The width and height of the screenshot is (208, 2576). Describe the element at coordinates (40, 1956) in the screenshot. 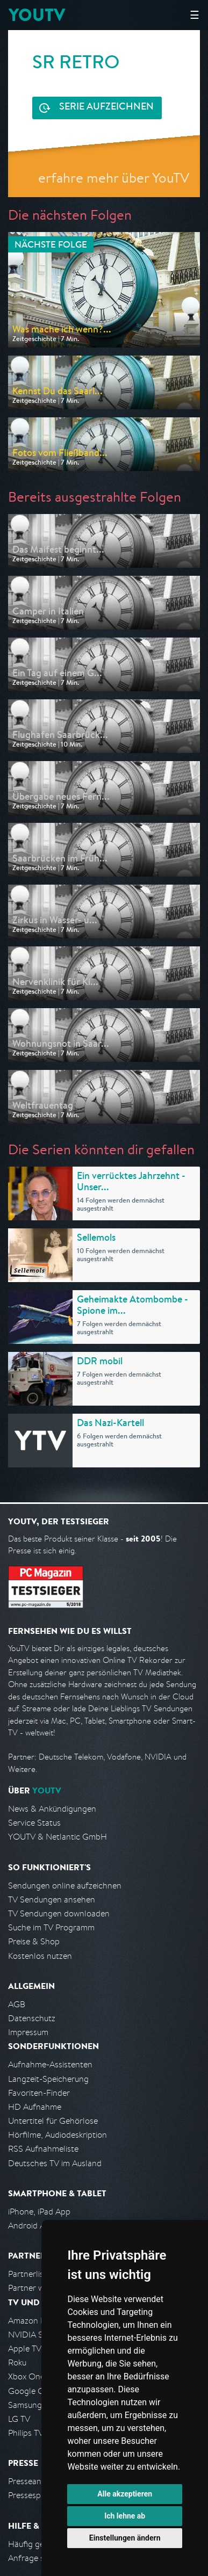

I see `Kostenlos nutzen` at that location.